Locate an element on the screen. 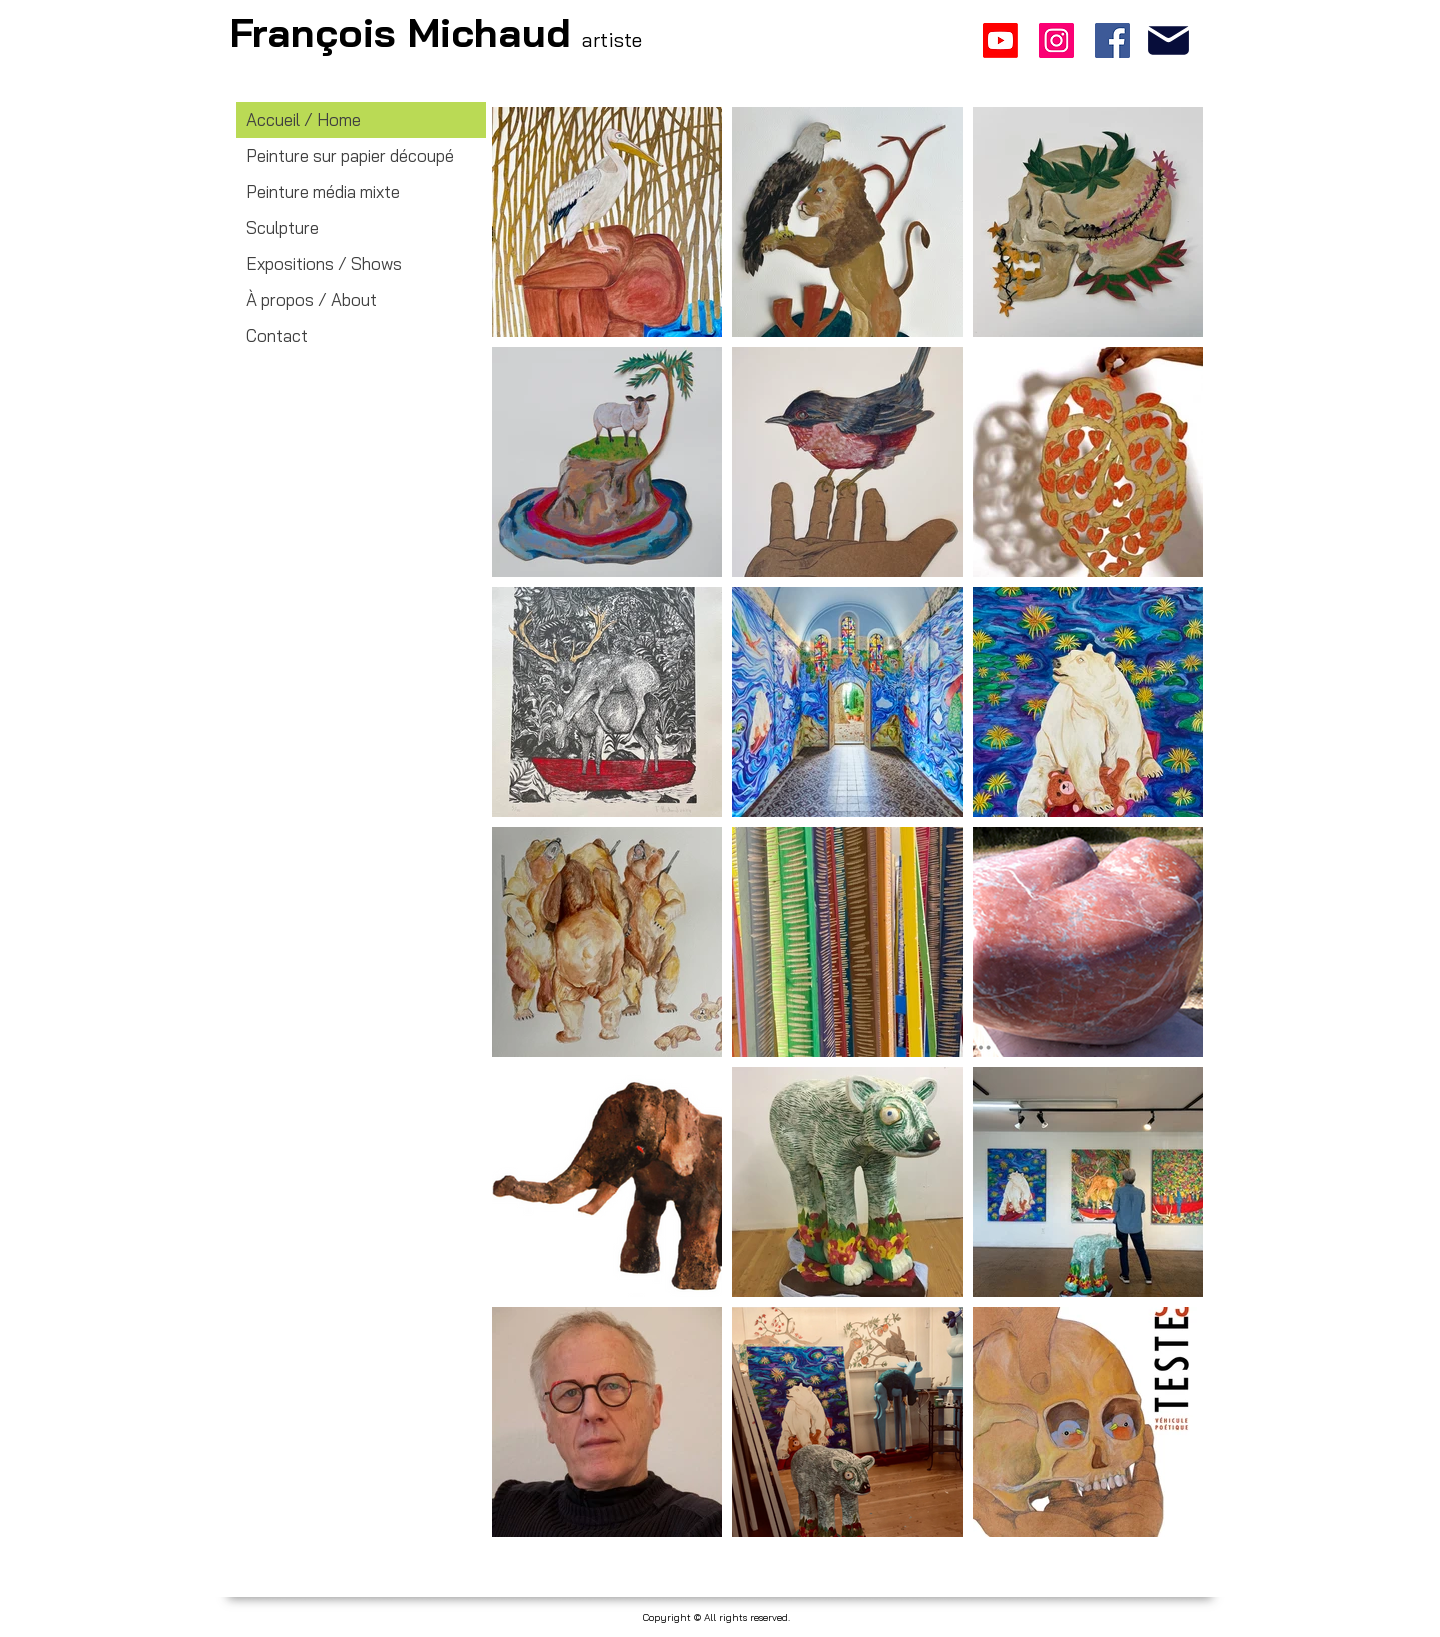  Contact is located at coordinates (277, 335).